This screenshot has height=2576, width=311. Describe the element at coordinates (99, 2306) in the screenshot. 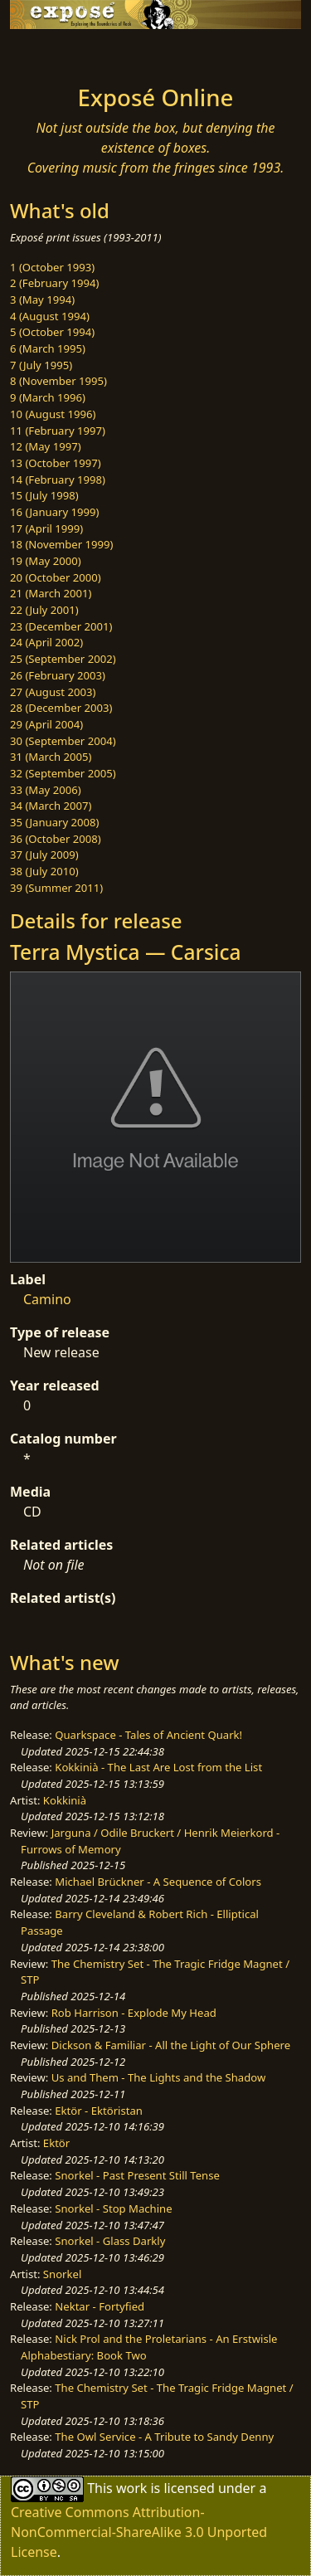

I see `Nektar - Fortyfied` at that location.